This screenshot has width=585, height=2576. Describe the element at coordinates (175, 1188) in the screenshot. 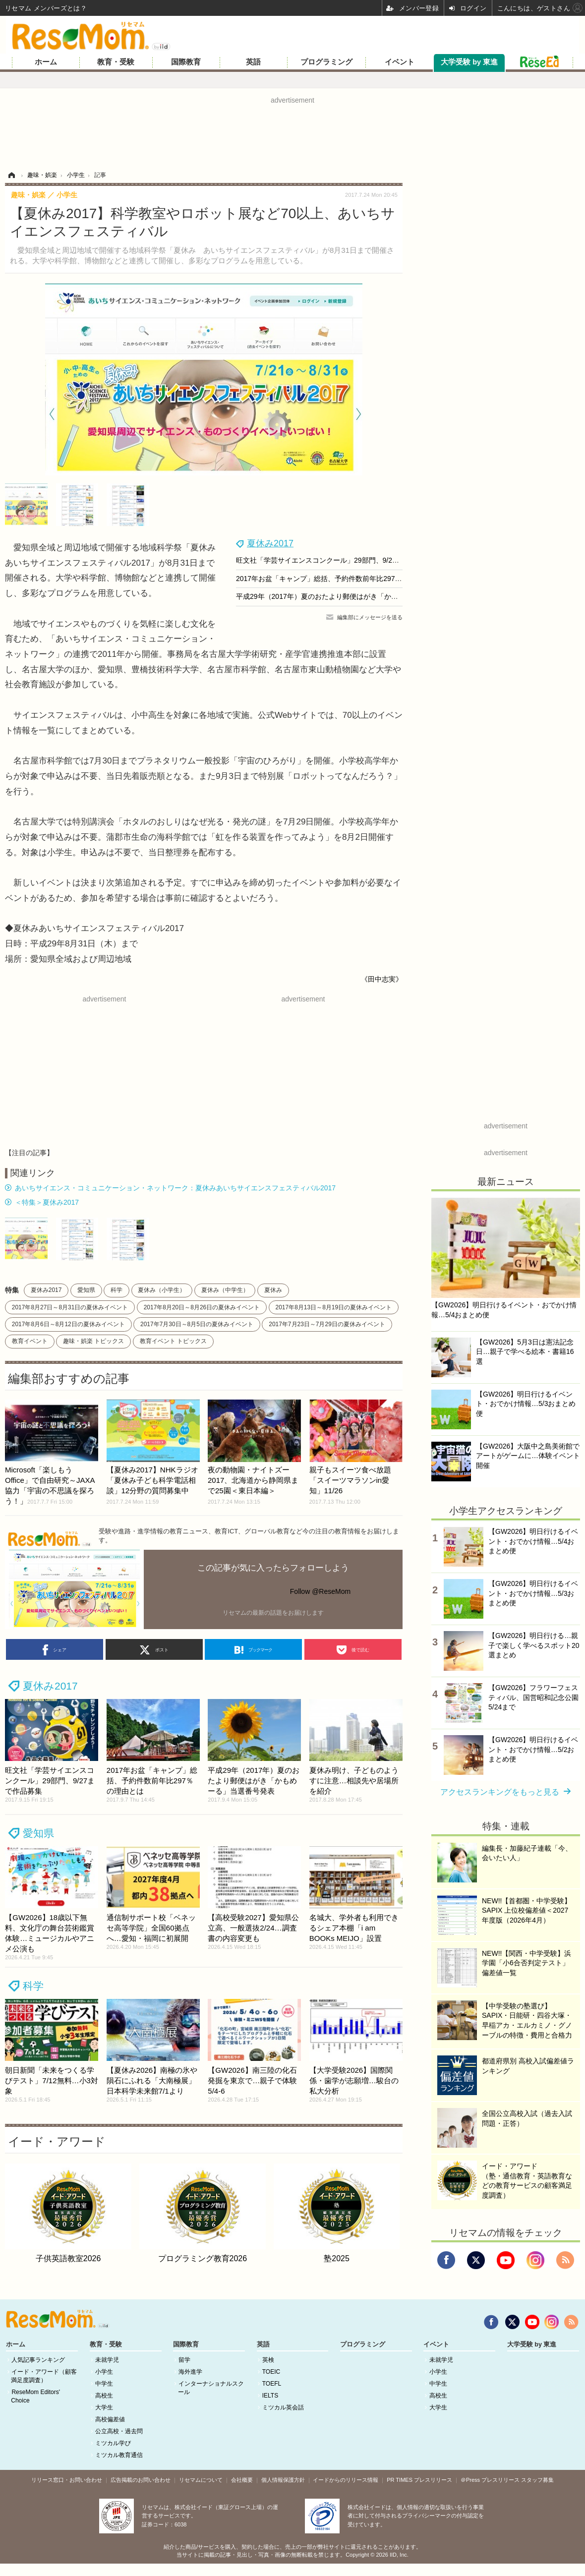

I see `あいちサイエンス・コミュニケーション・ネットワーク：夏休みあいちサイエンスフェスティバル2017` at that location.